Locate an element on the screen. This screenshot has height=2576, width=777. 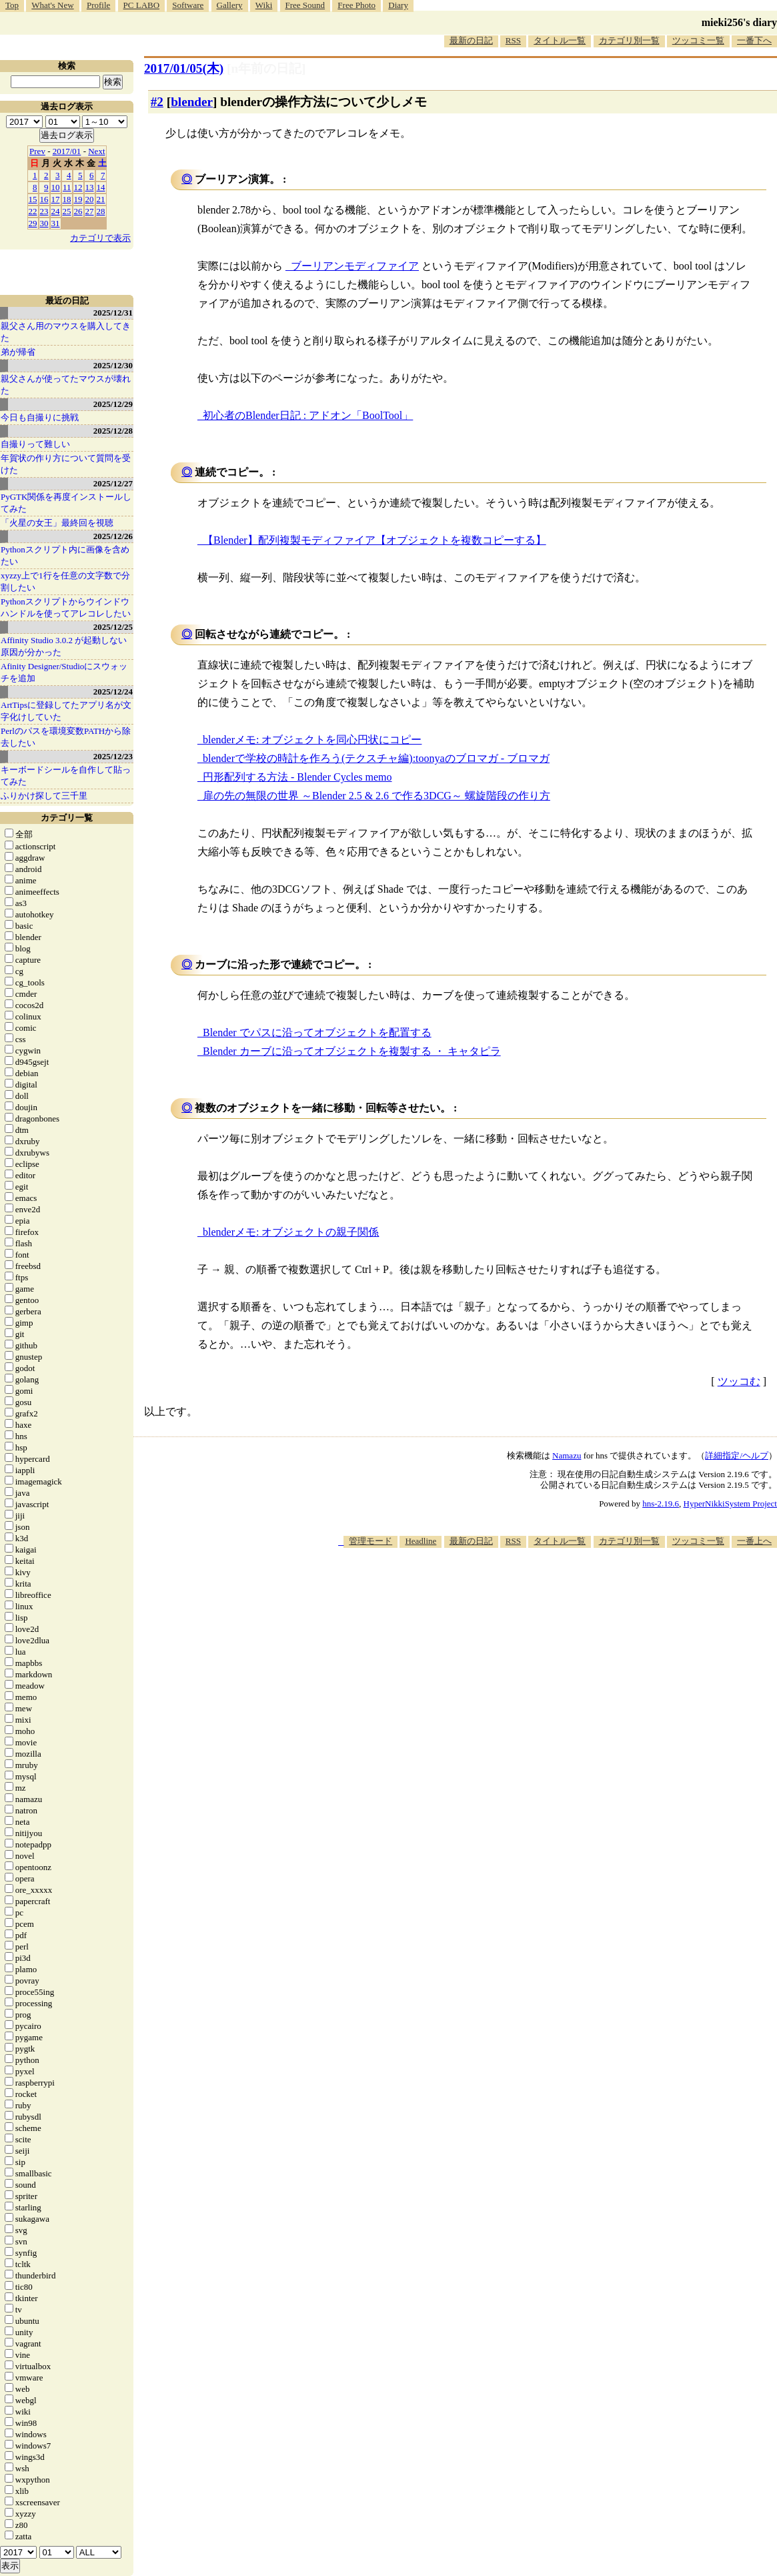
15 is located at coordinates (33, 199).